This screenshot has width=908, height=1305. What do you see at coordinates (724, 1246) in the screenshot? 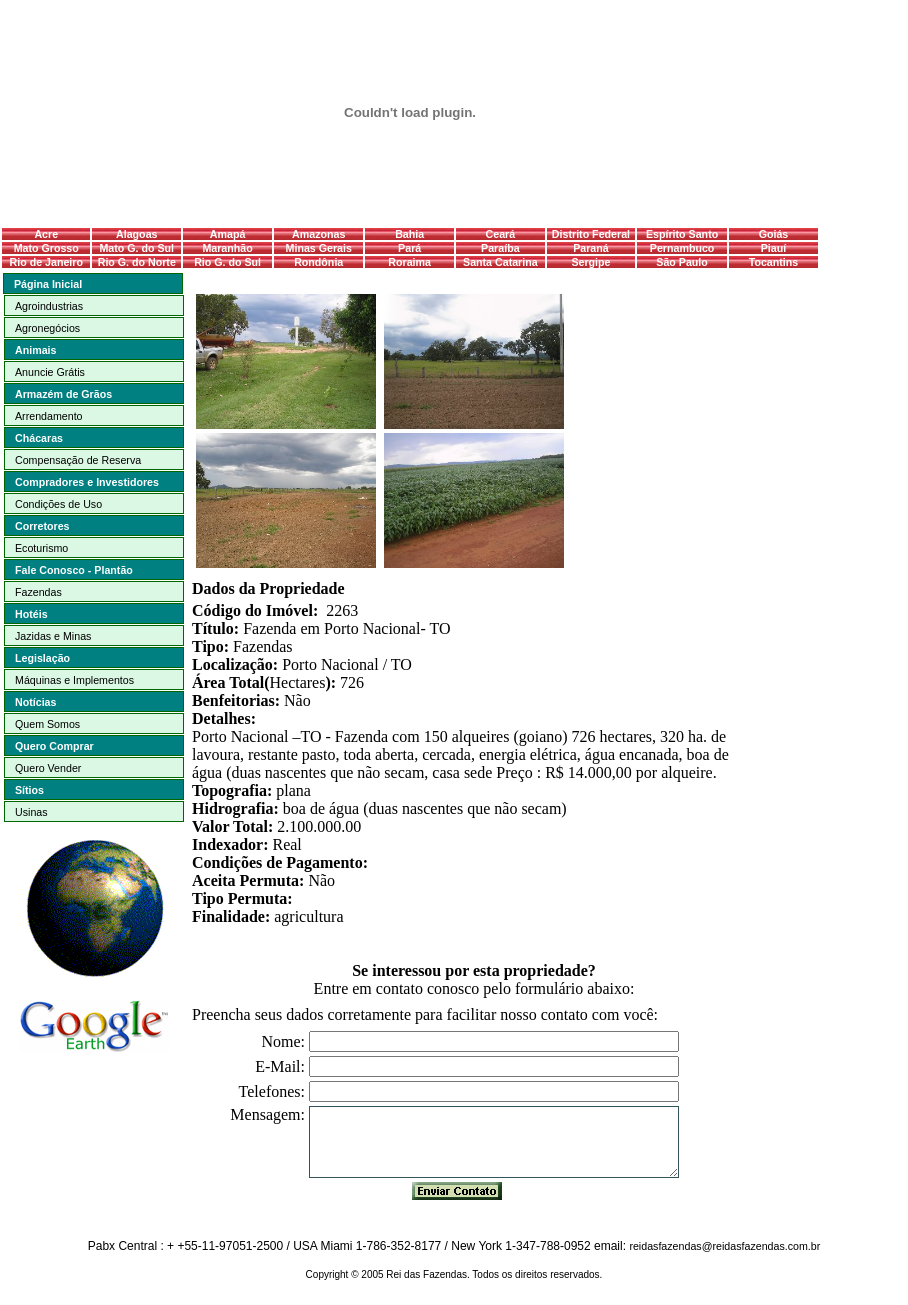
I see `reidasfazendas@reidasfazendas.com.br` at bounding box center [724, 1246].